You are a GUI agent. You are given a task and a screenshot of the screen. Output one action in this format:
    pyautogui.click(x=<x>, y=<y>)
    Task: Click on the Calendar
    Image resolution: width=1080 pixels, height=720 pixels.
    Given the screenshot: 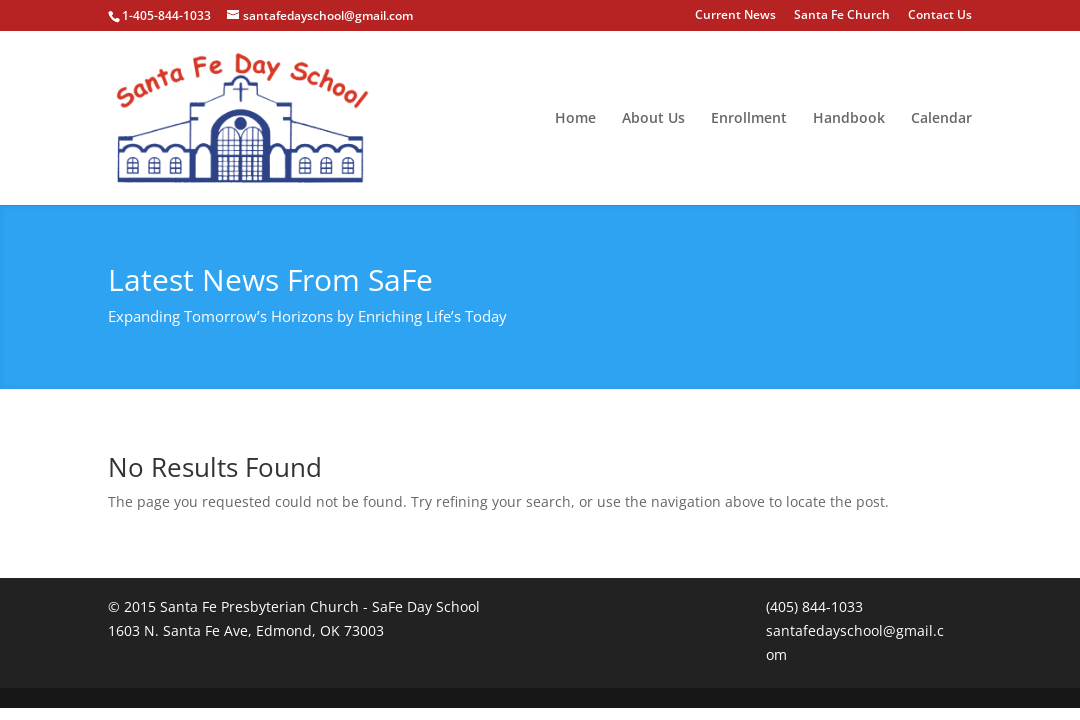 What is the action you would take?
    pyautogui.click(x=941, y=119)
    